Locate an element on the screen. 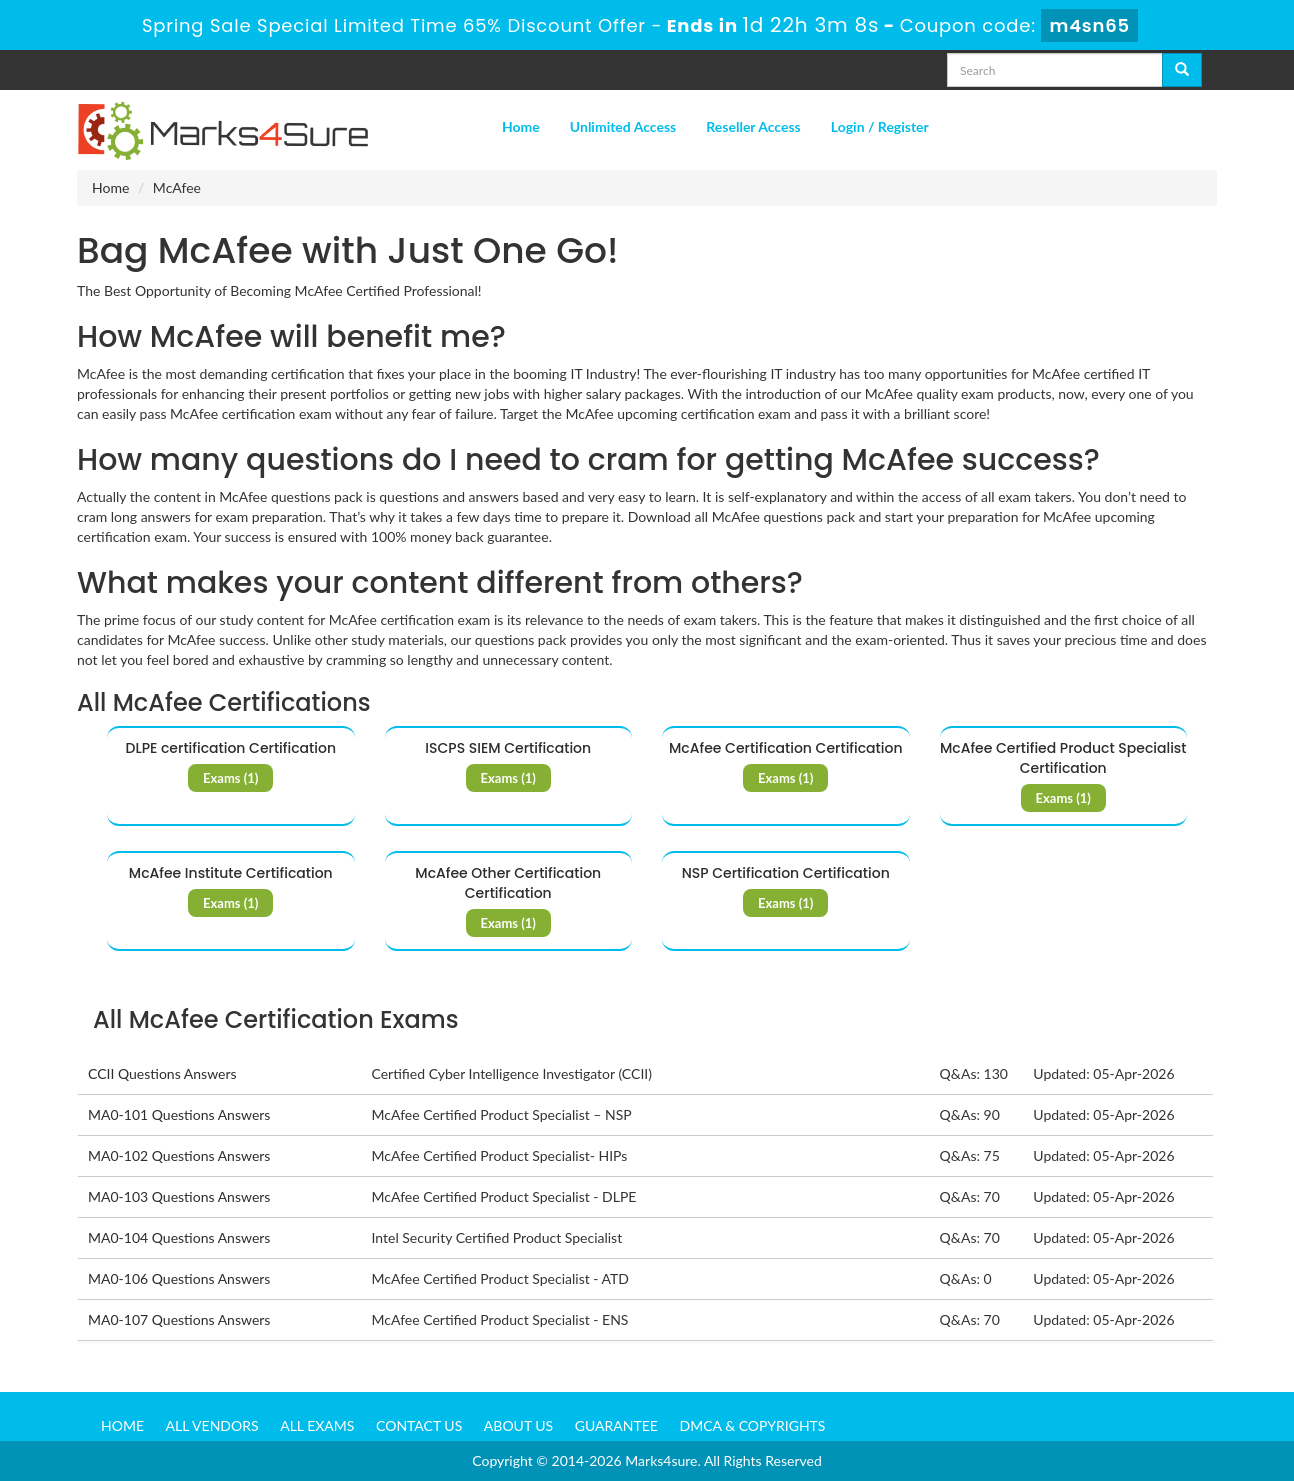 This screenshot has width=1294, height=1481. McAfee Institute Certification is located at coordinates (231, 873).